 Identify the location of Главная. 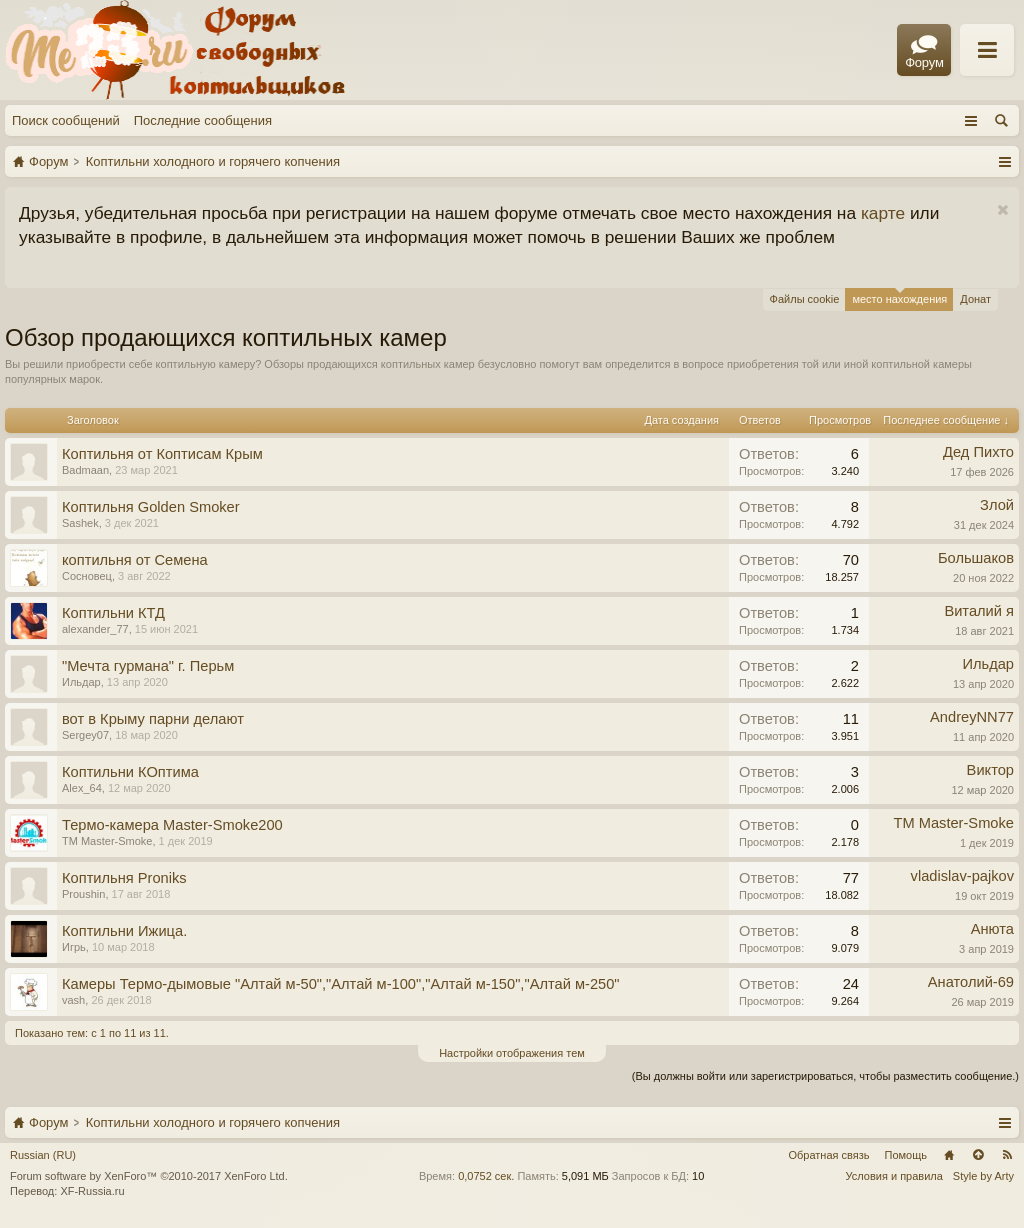
(949, 1155).